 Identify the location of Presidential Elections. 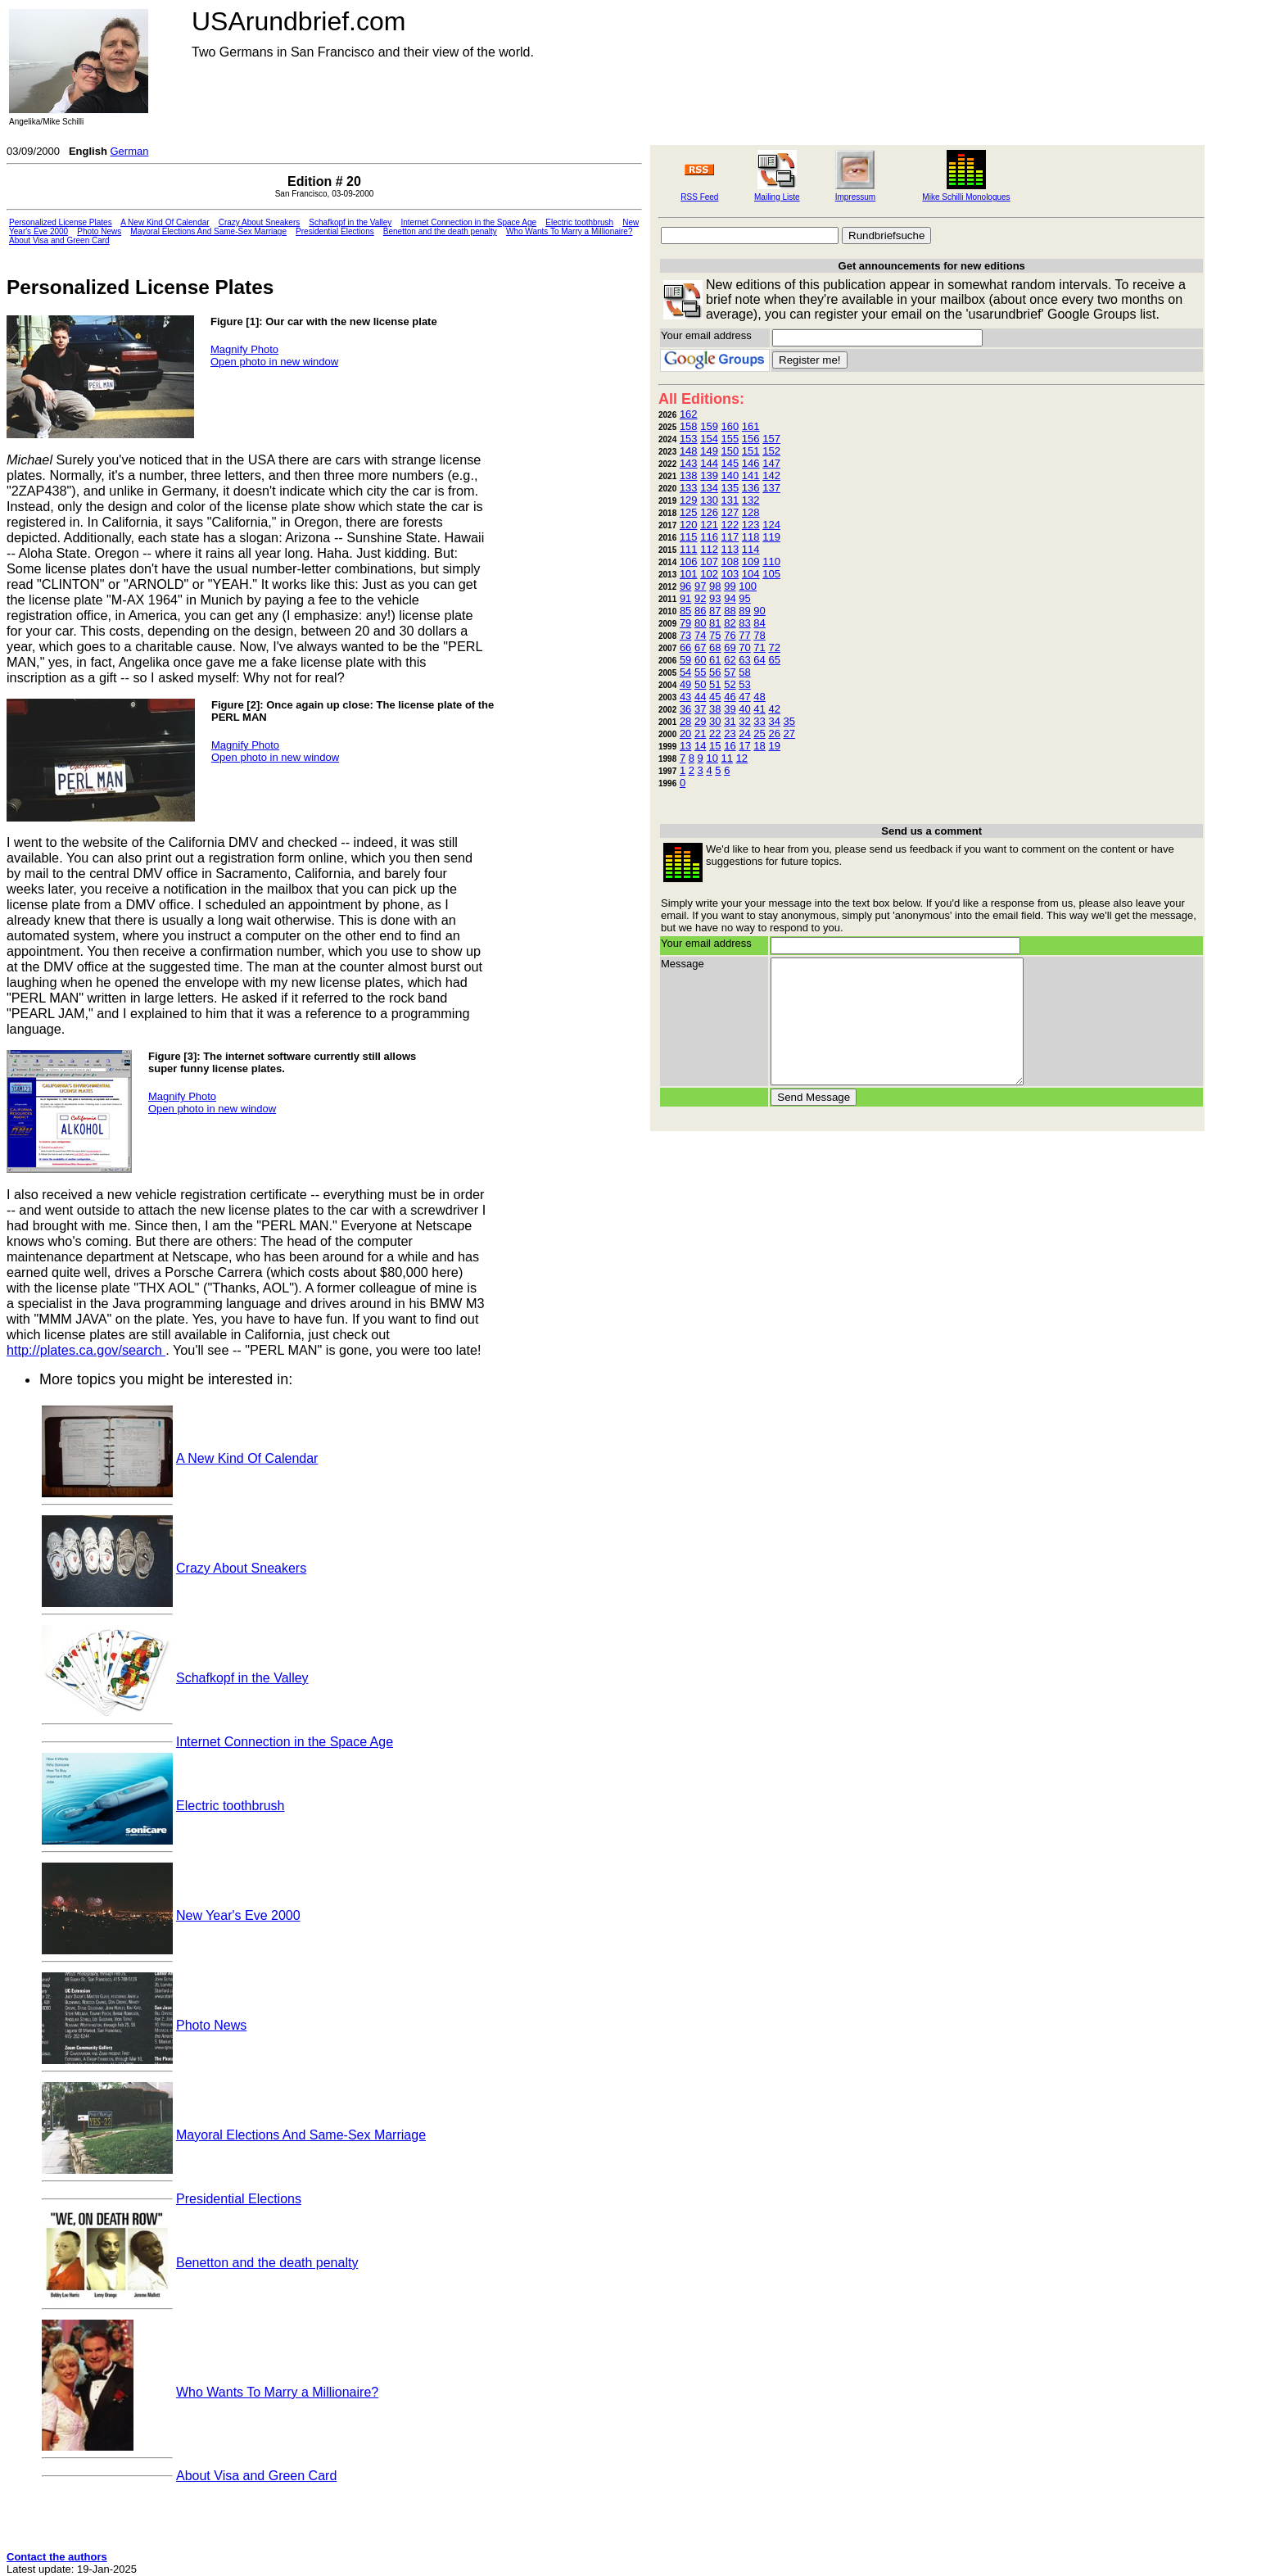
(335, 231).